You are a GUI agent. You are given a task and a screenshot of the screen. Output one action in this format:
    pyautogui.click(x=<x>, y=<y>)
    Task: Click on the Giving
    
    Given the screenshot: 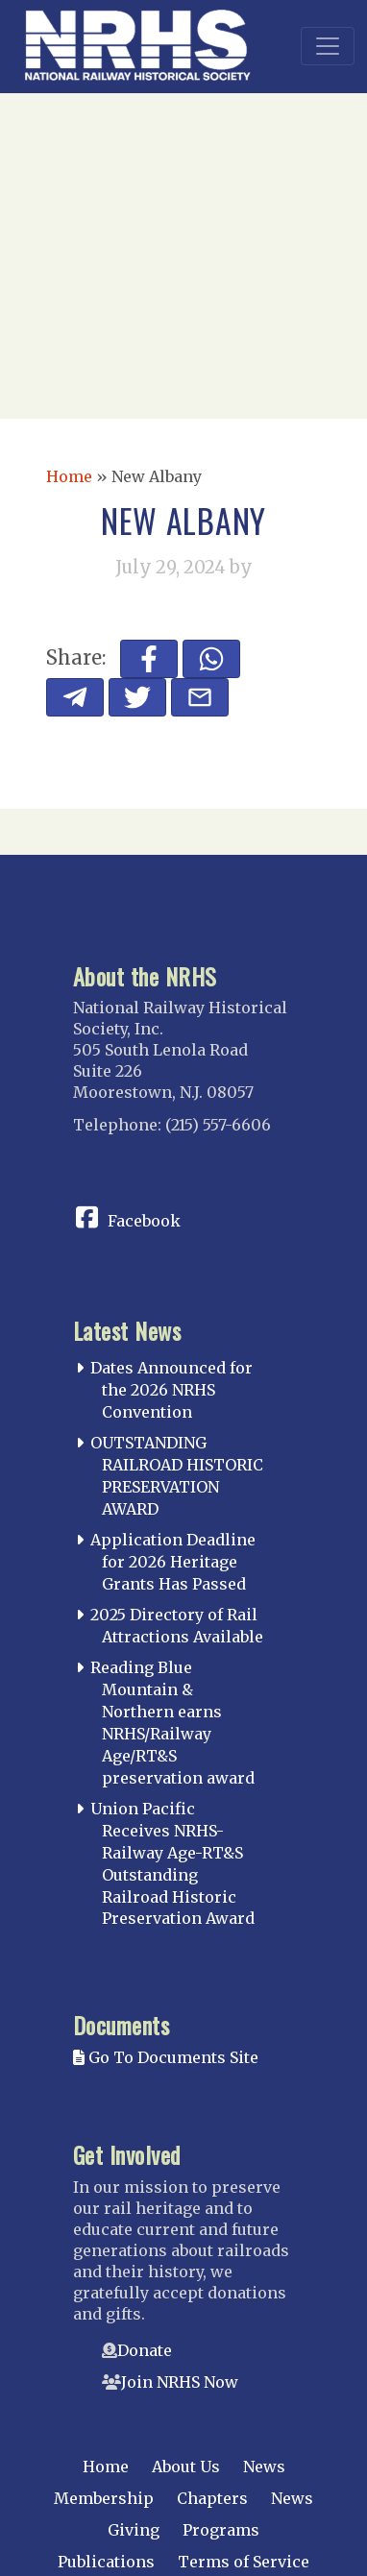 What is the action you would take?
    pyautogui.click(x=133, y=2530)
    